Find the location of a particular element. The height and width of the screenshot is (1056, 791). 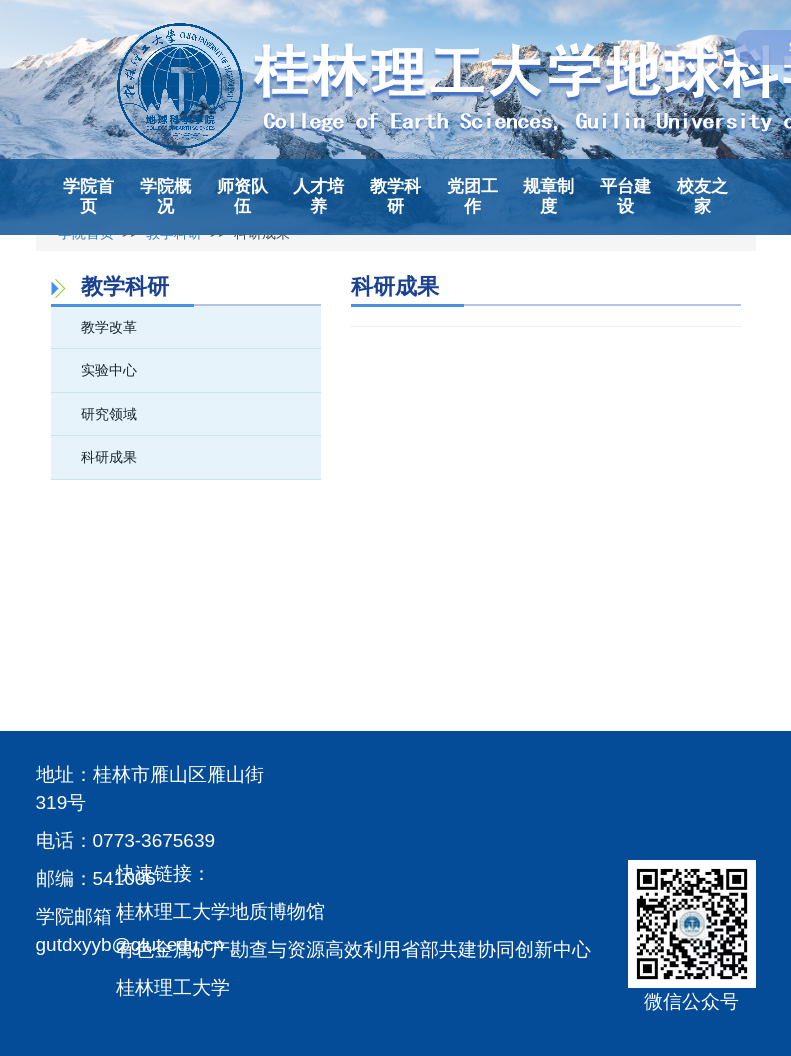

有色金属矿产勘查与资源高效利用省部共建协同创新中心 is located at coordinates (353, 949).